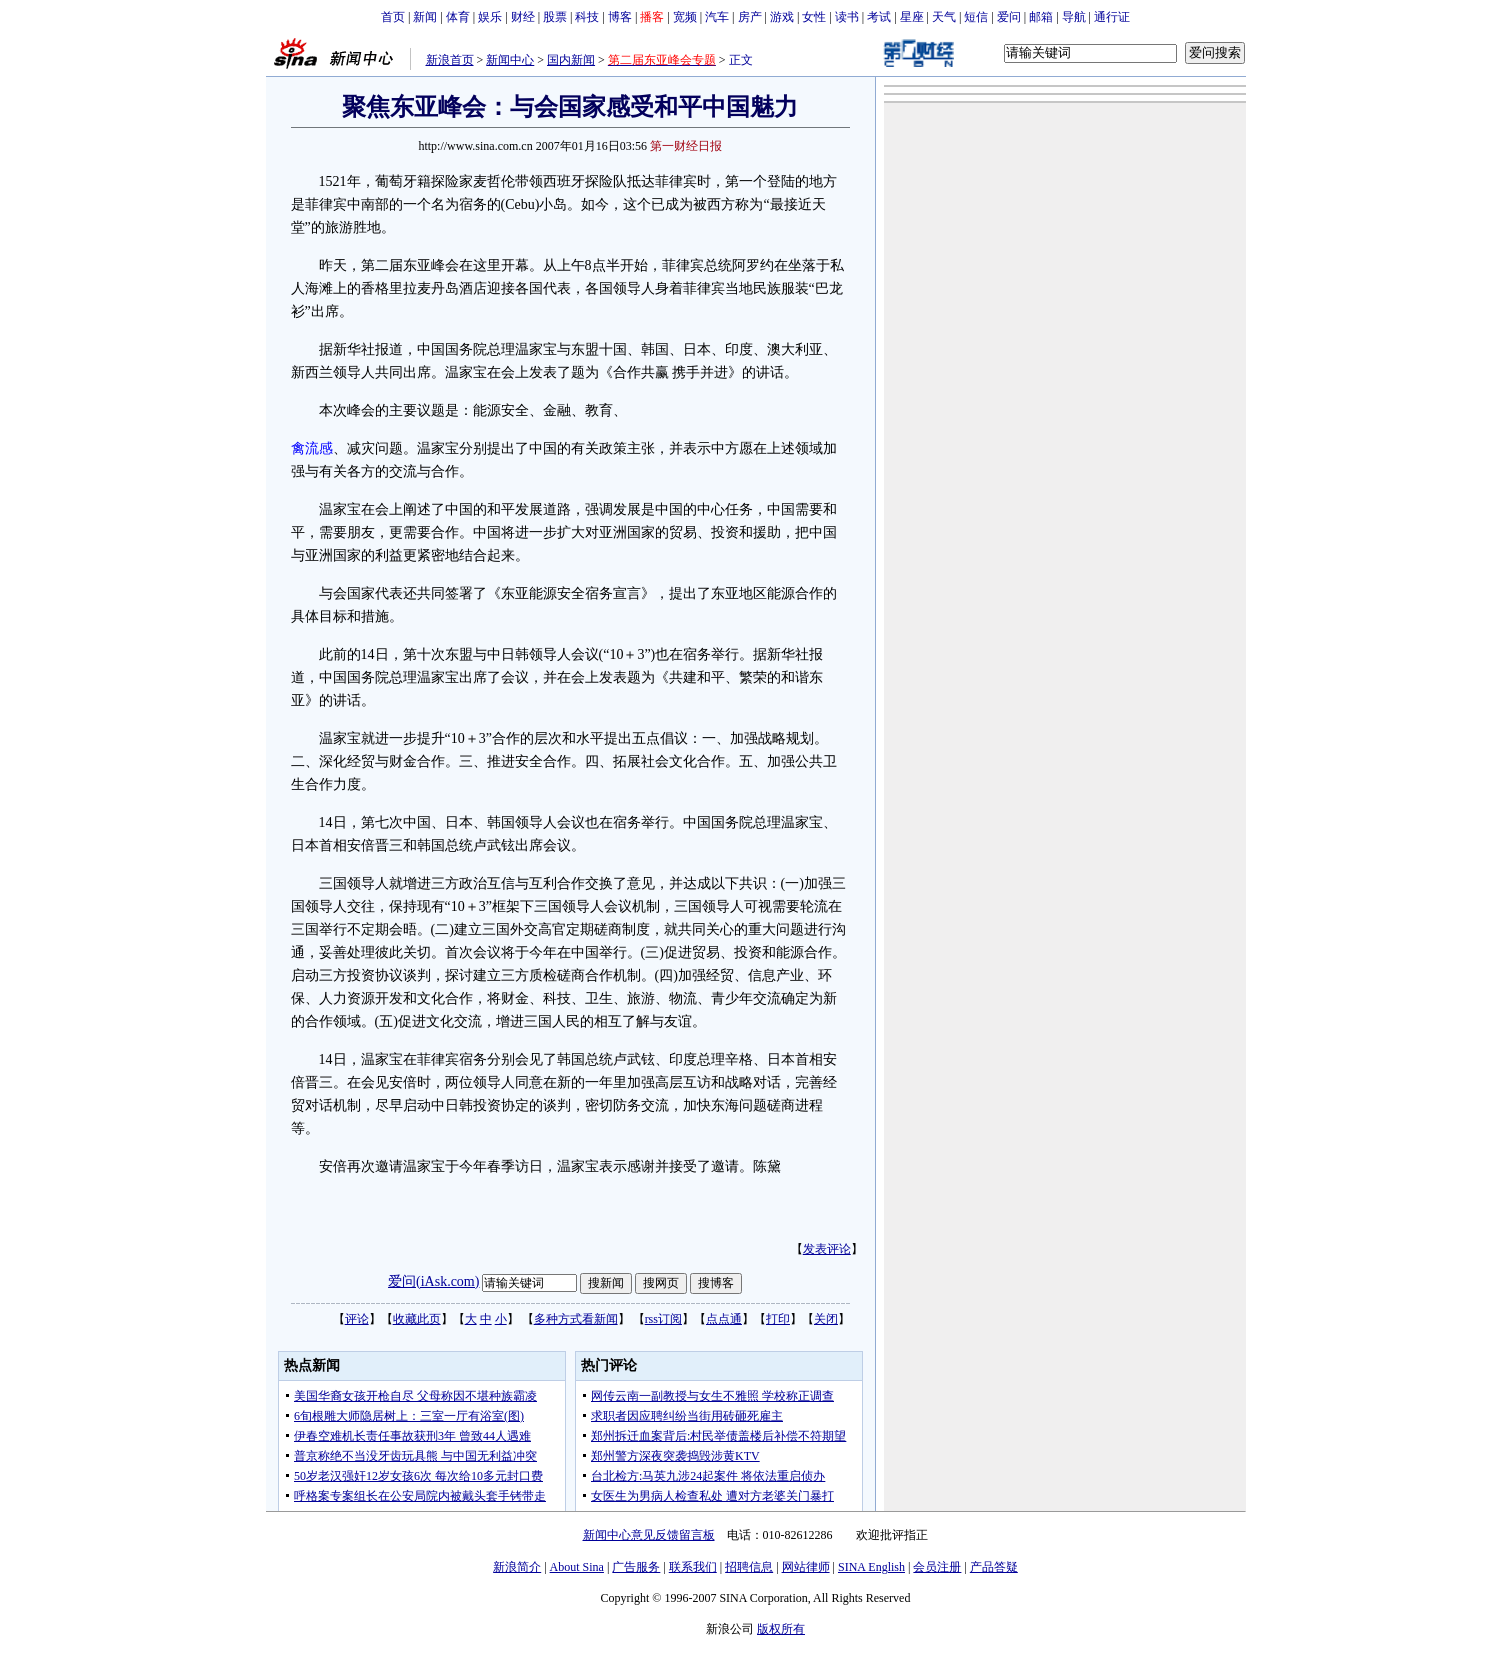 The height and width of the screenshot is (1658, 1511). Describe the element at coordinates (312, 448) in the screenshot. I see `禽流感` at that location.